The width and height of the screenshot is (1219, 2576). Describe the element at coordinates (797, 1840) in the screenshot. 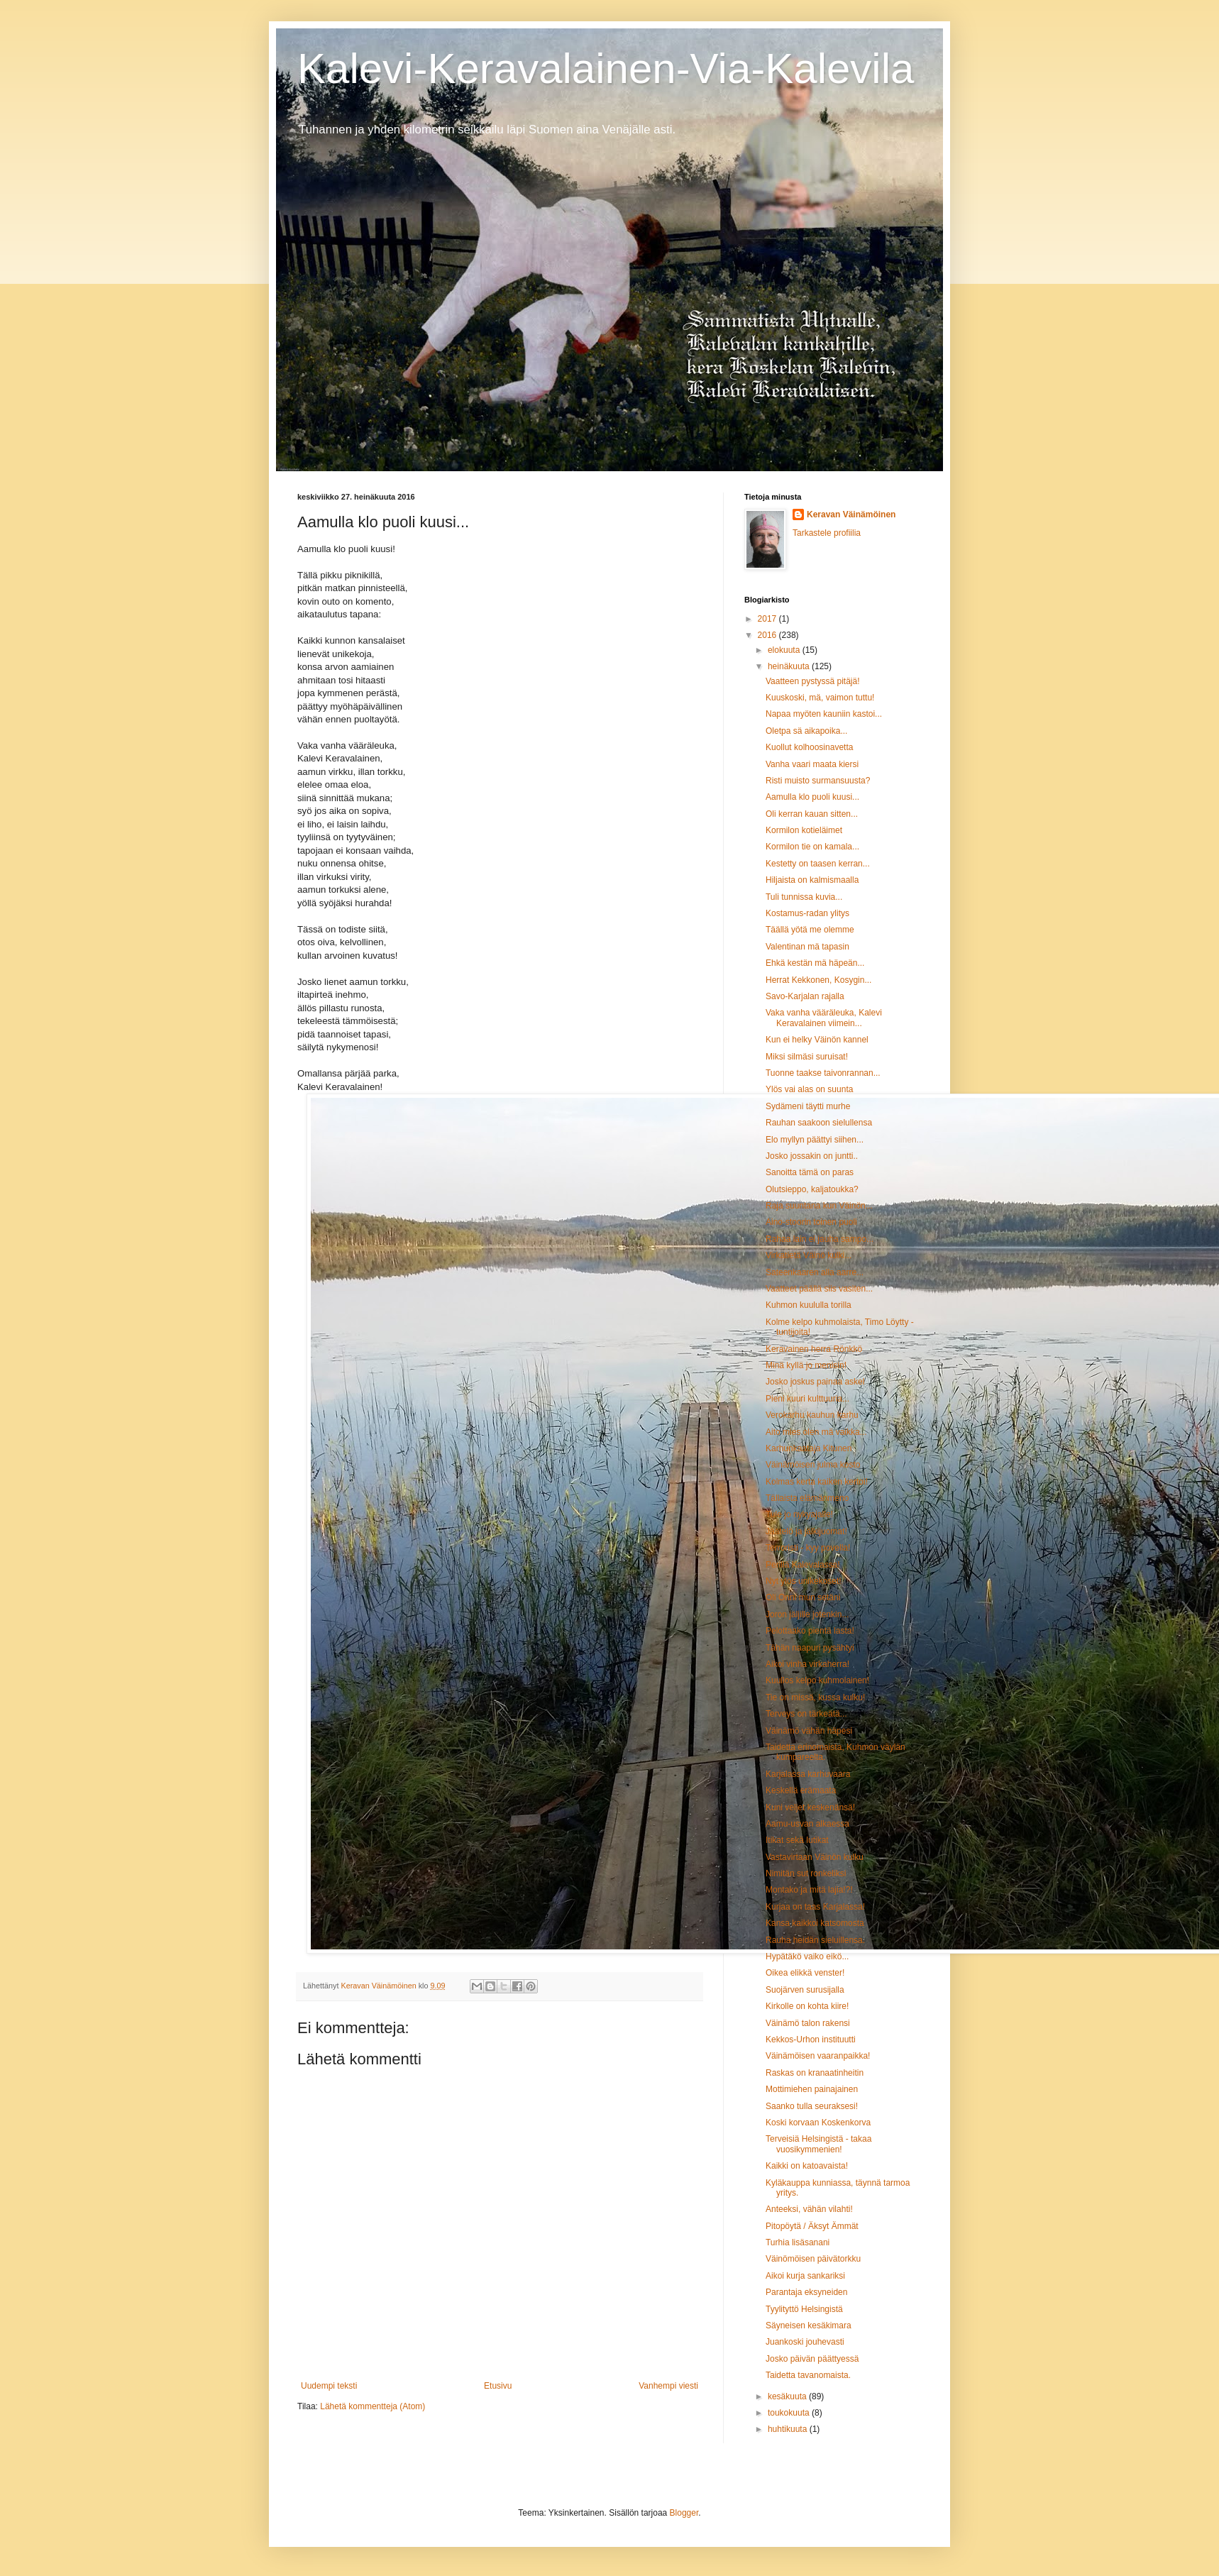

I see `Itikat sekä lutikat` at that location.